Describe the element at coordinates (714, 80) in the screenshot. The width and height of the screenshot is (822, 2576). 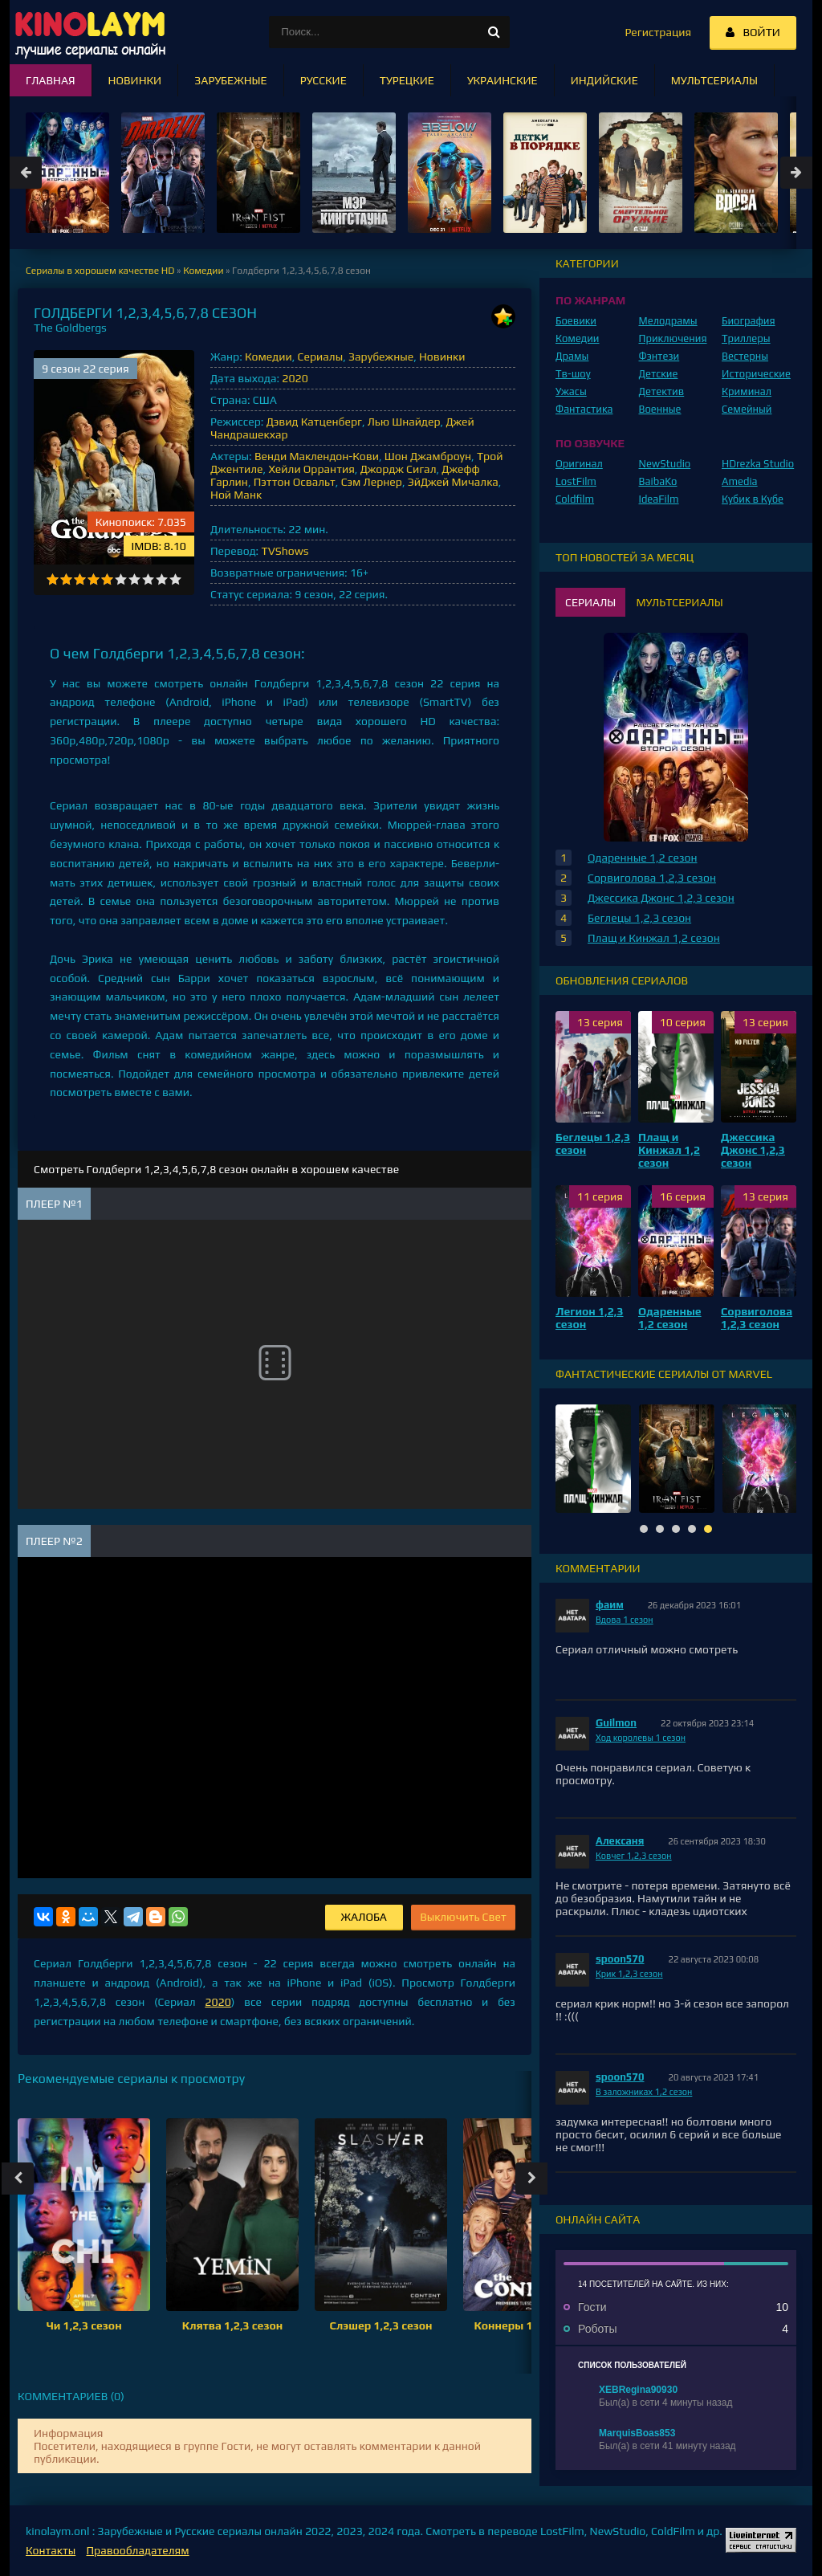
I see `Мультсериалы` at that location.